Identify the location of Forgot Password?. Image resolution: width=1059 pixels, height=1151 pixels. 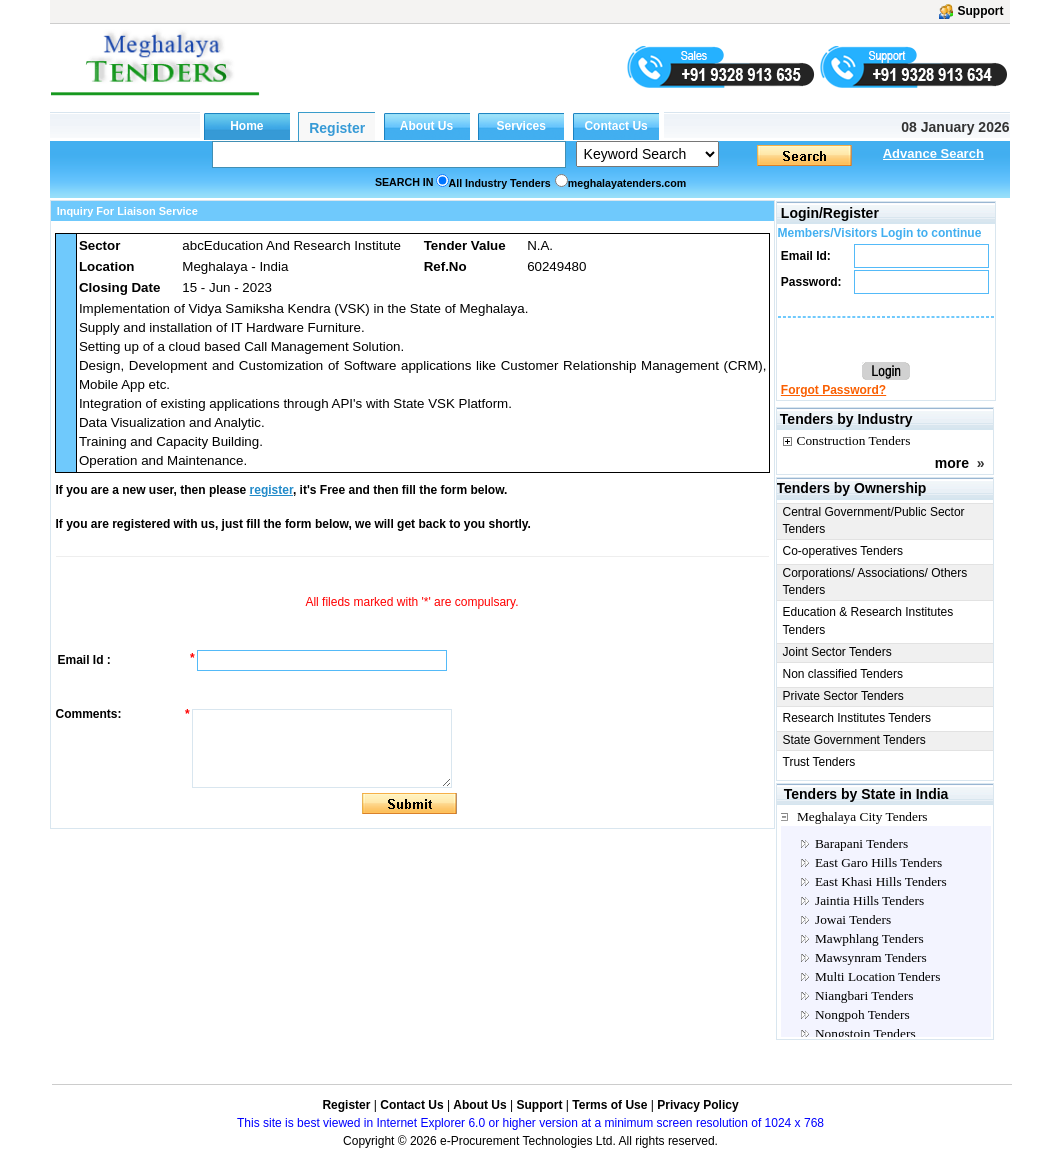
(833, 390).